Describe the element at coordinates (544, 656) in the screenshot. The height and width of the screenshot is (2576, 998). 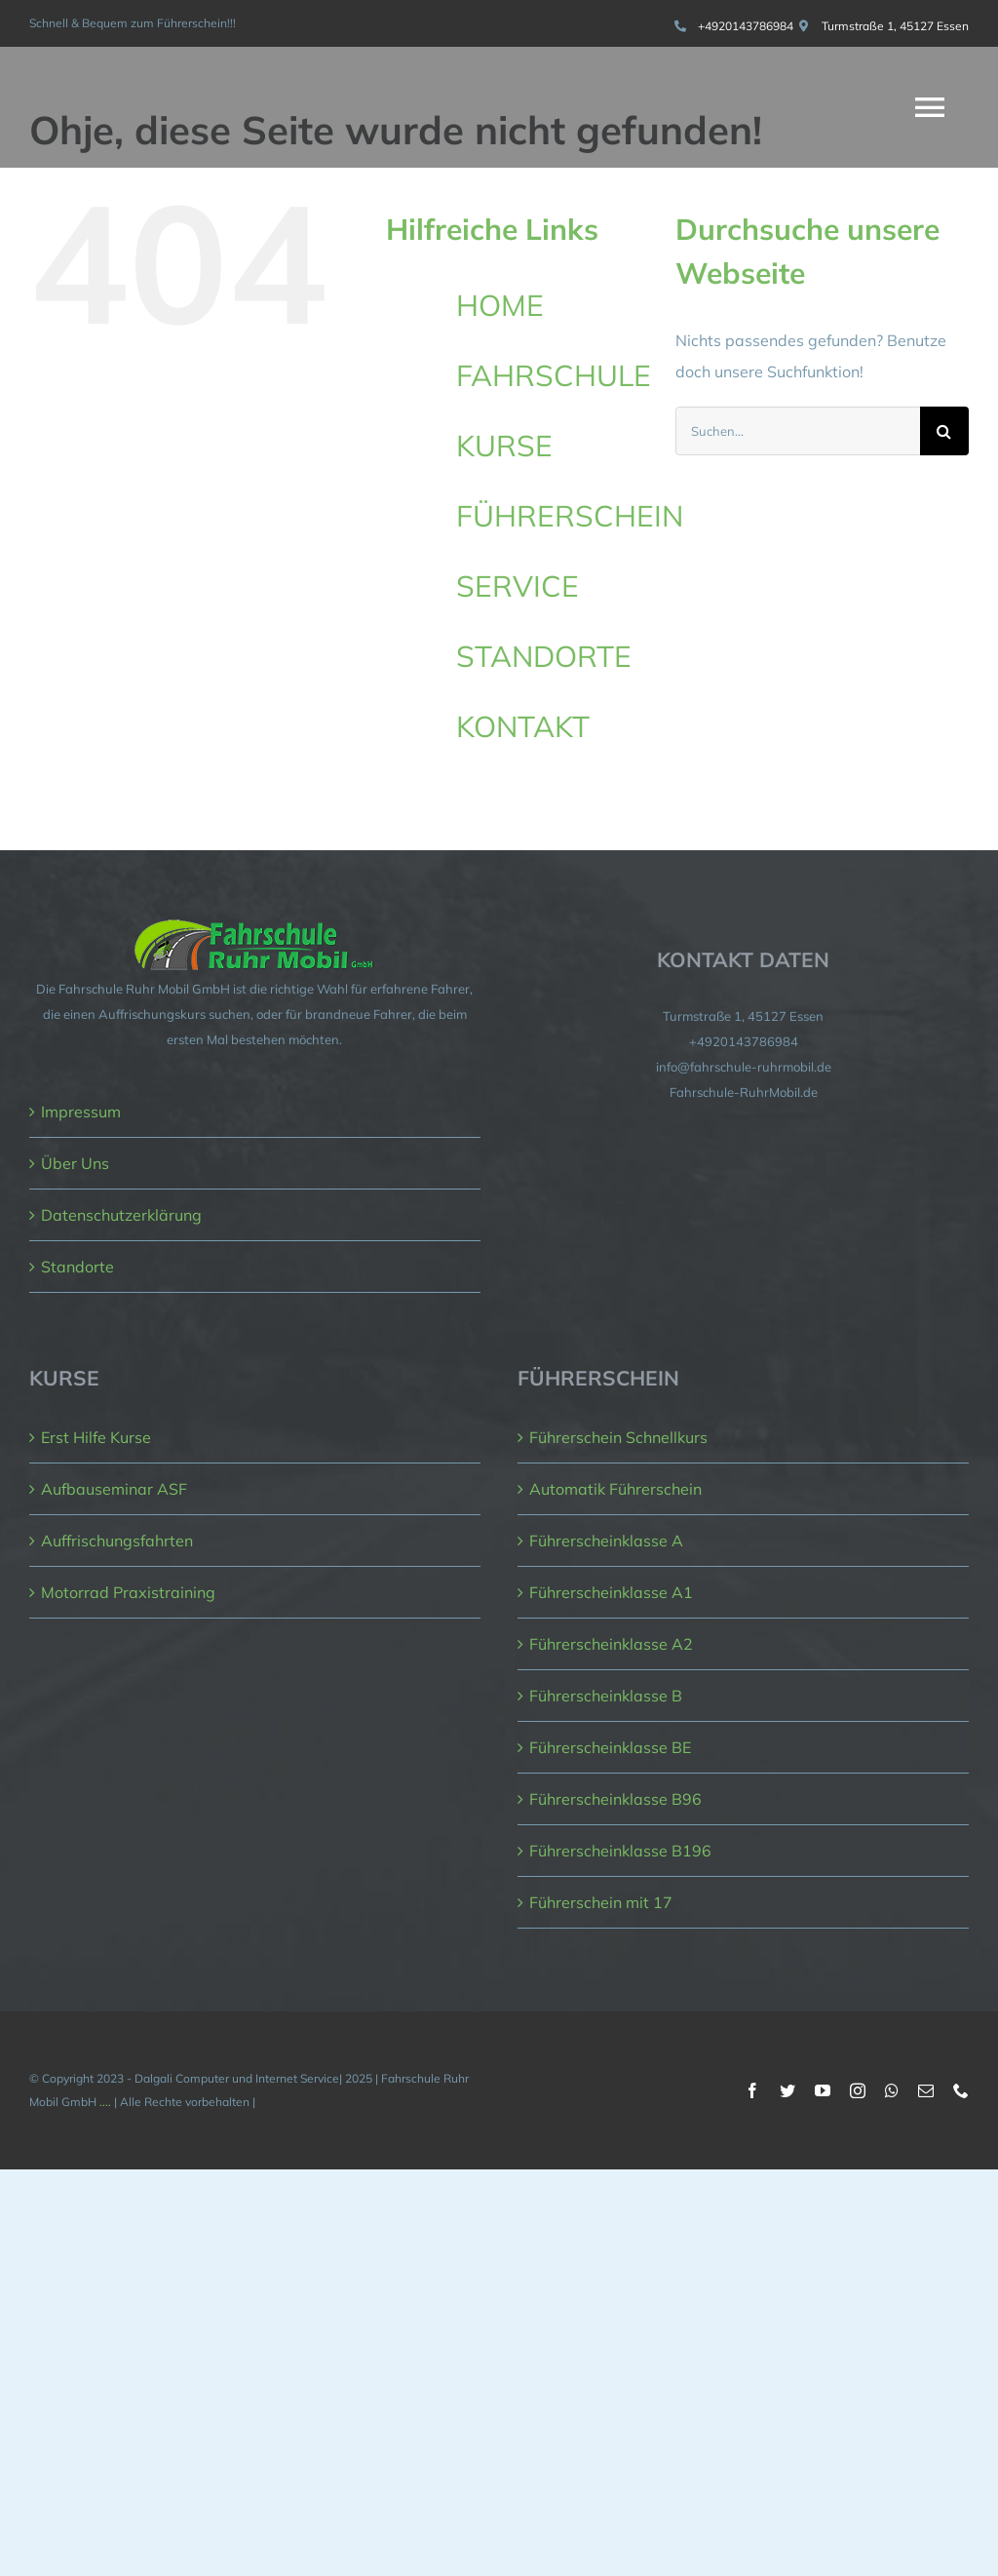
I see `STANDORTE` at that location.